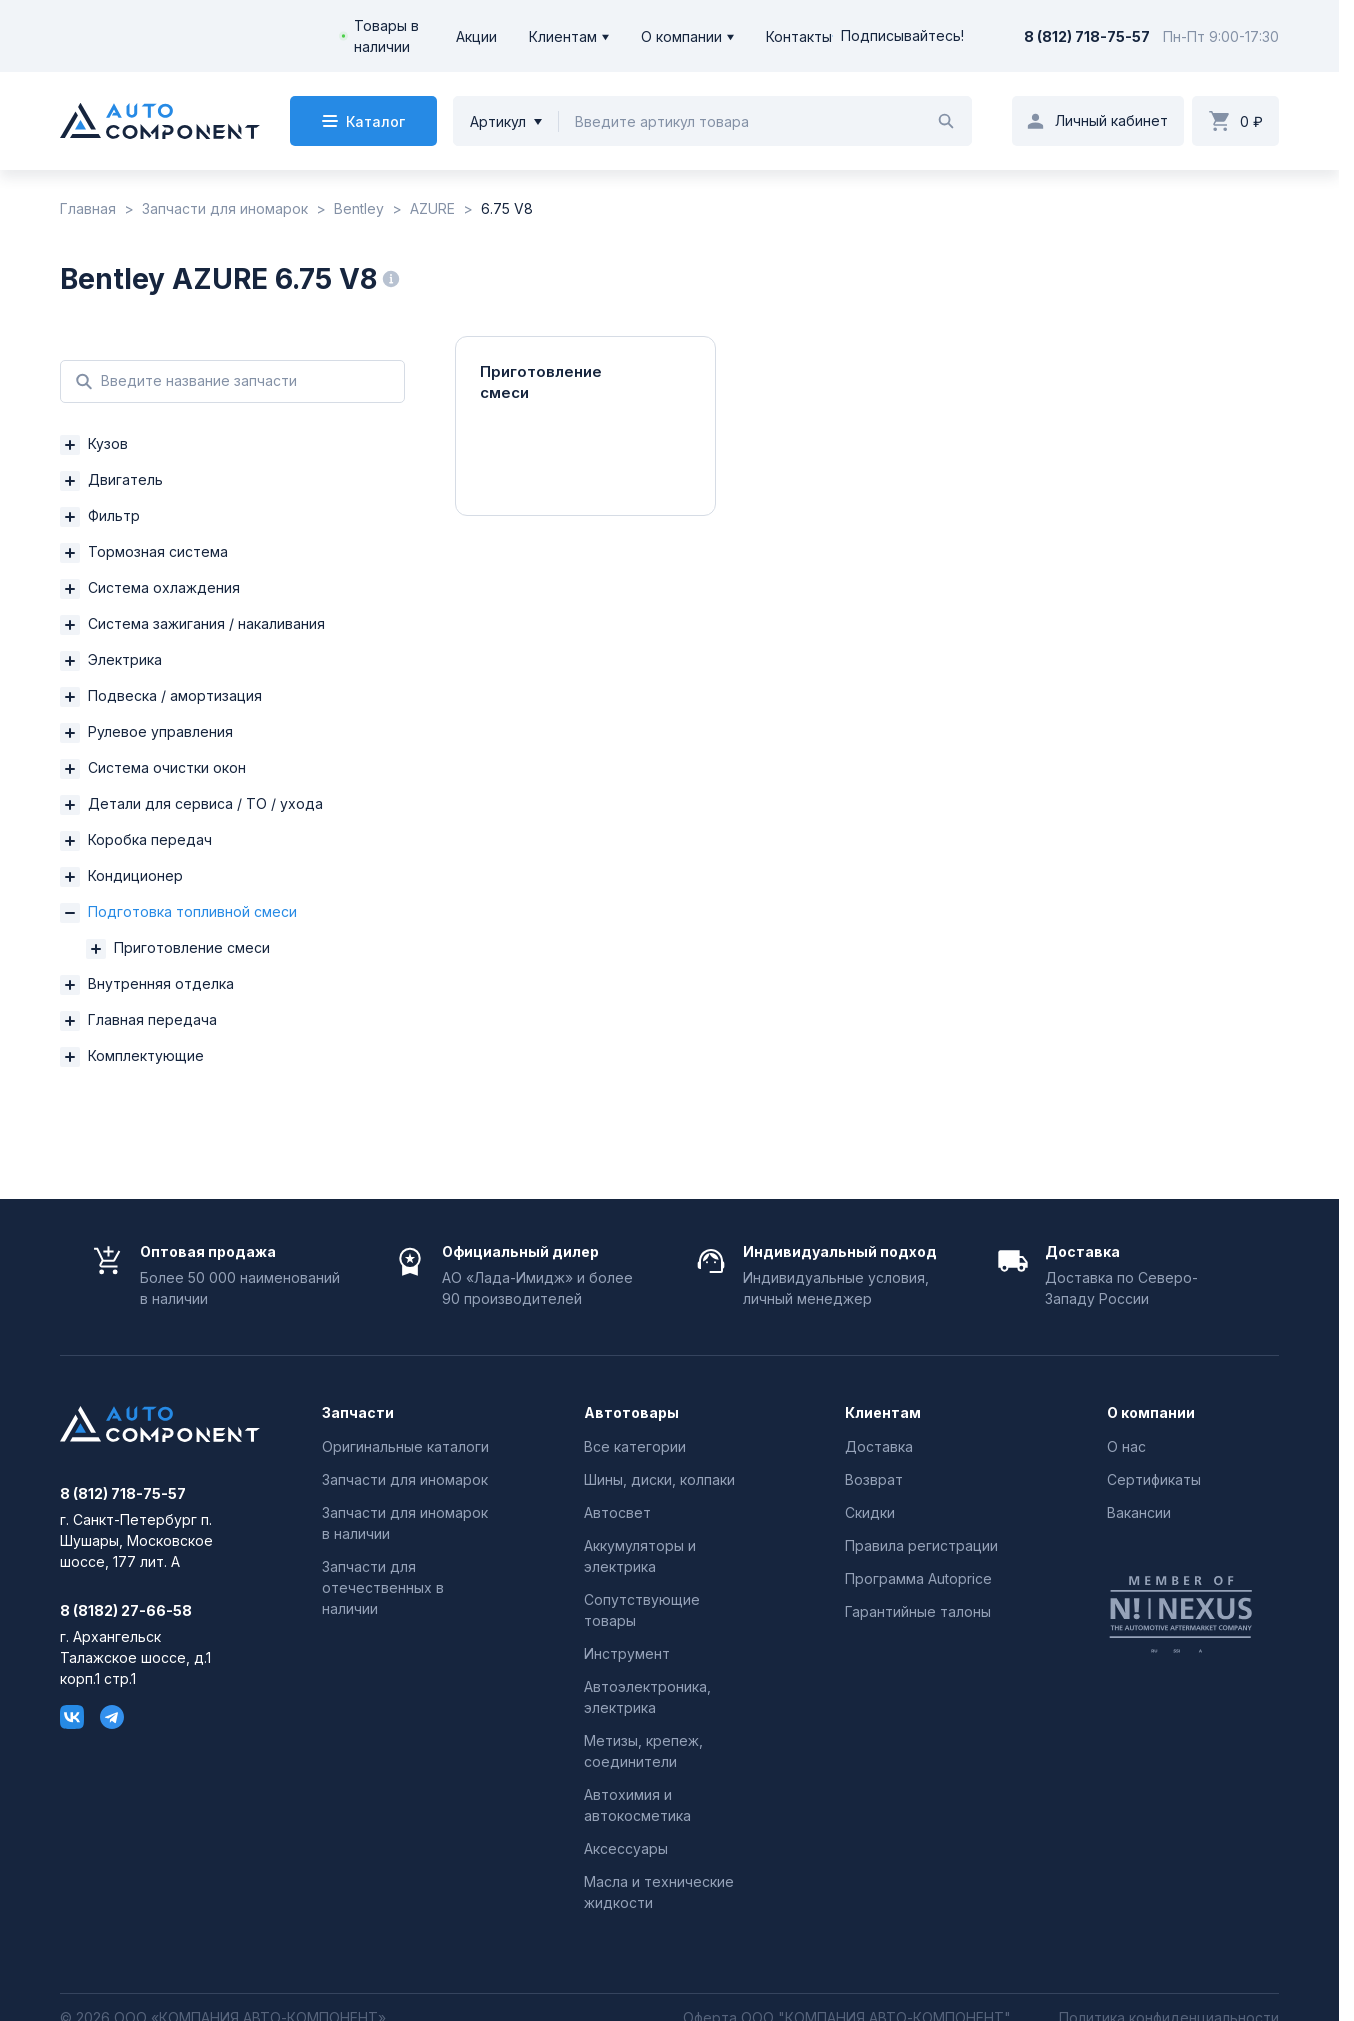 This screenshot has width=1354, height=2021. What do you see at coordinates (383, 1587) in the screenshot?
I see `Запчасти для отечественных в наличии` at bounding box center [383, 1587].